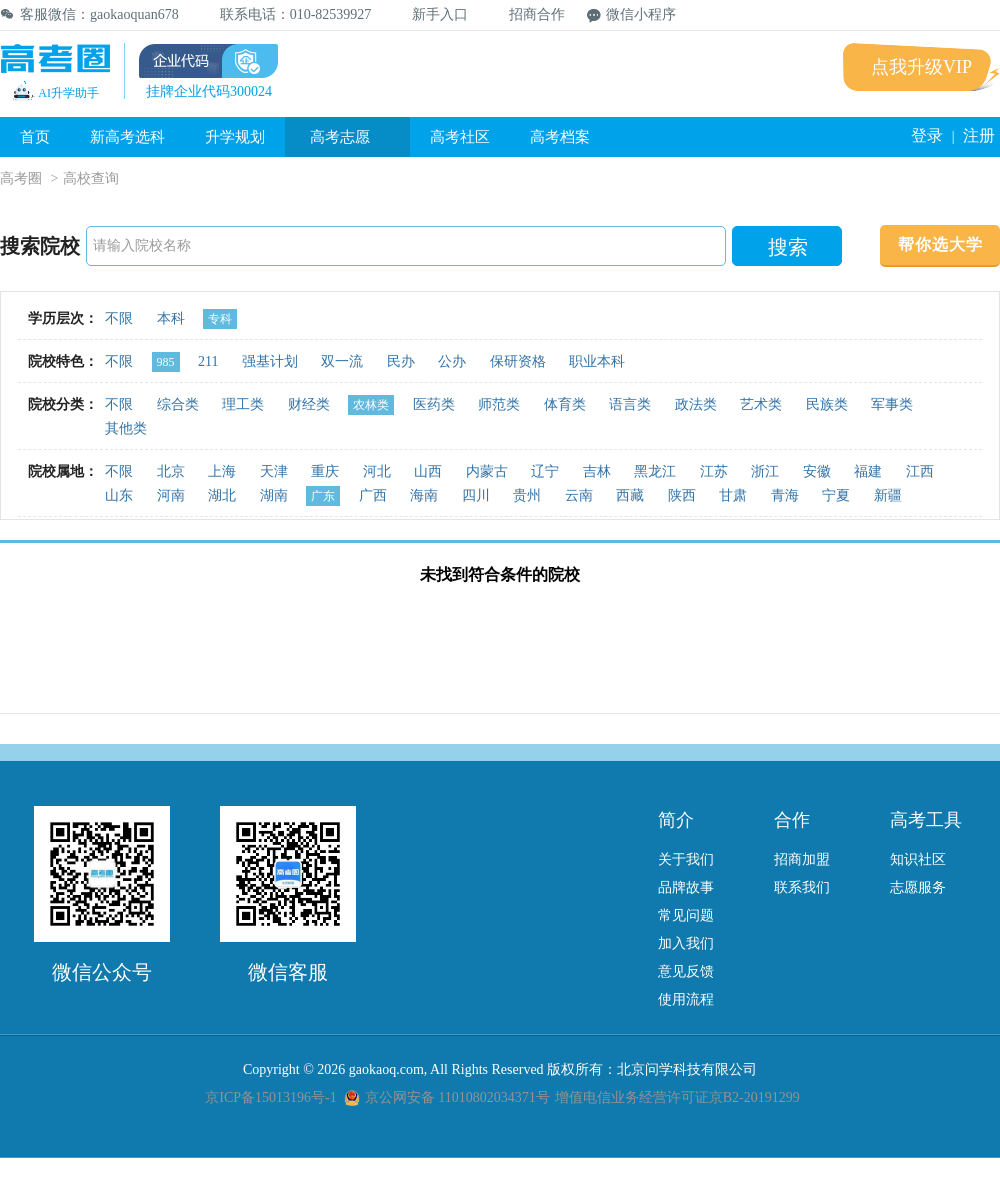 The height and width of the screenshot is (1190, 1000). What do you see at coordinates (868, 471) in the screenshot?
I see `福建` at bounding box center [868, 471].